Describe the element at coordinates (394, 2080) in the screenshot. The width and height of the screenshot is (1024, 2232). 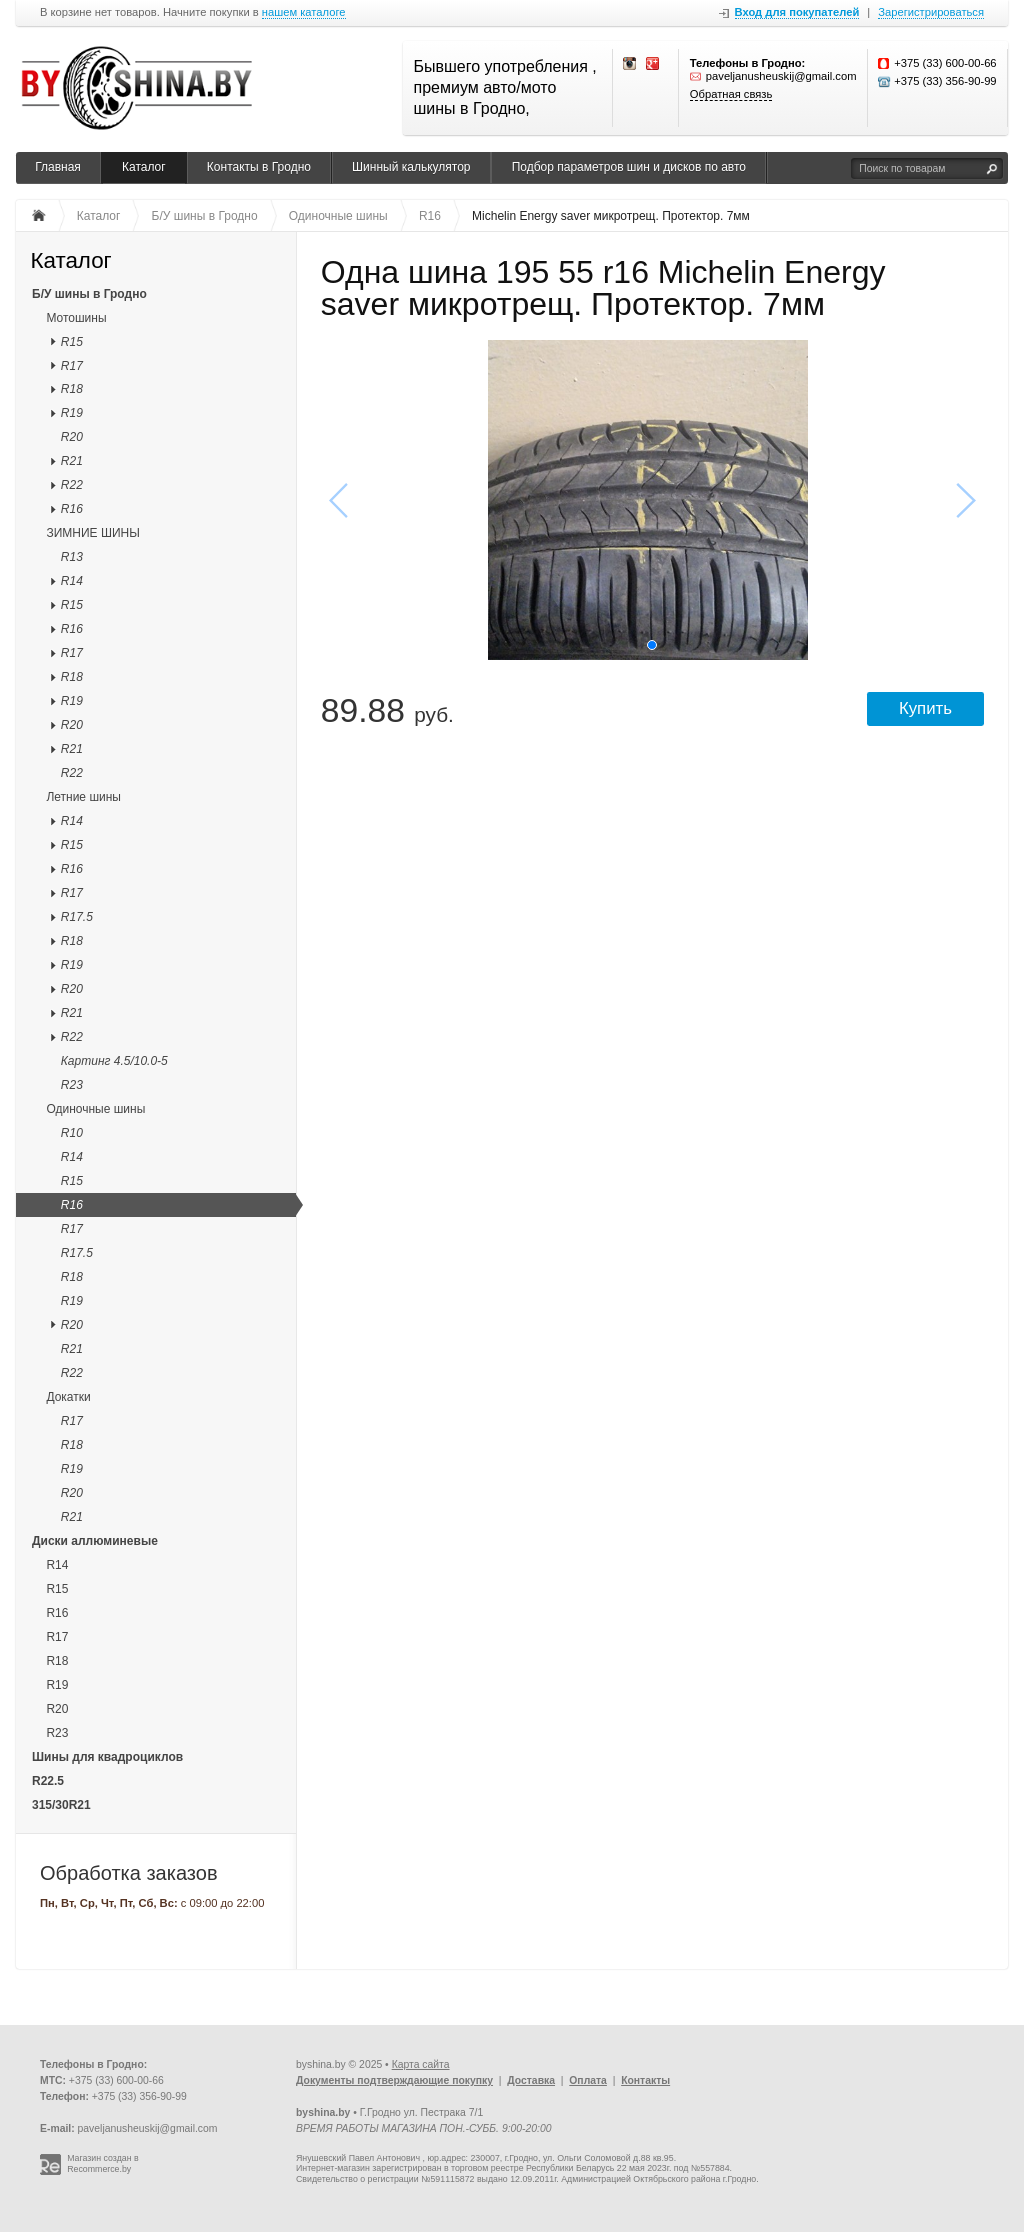
I see `Документы подтверждающие покупку` at that location.